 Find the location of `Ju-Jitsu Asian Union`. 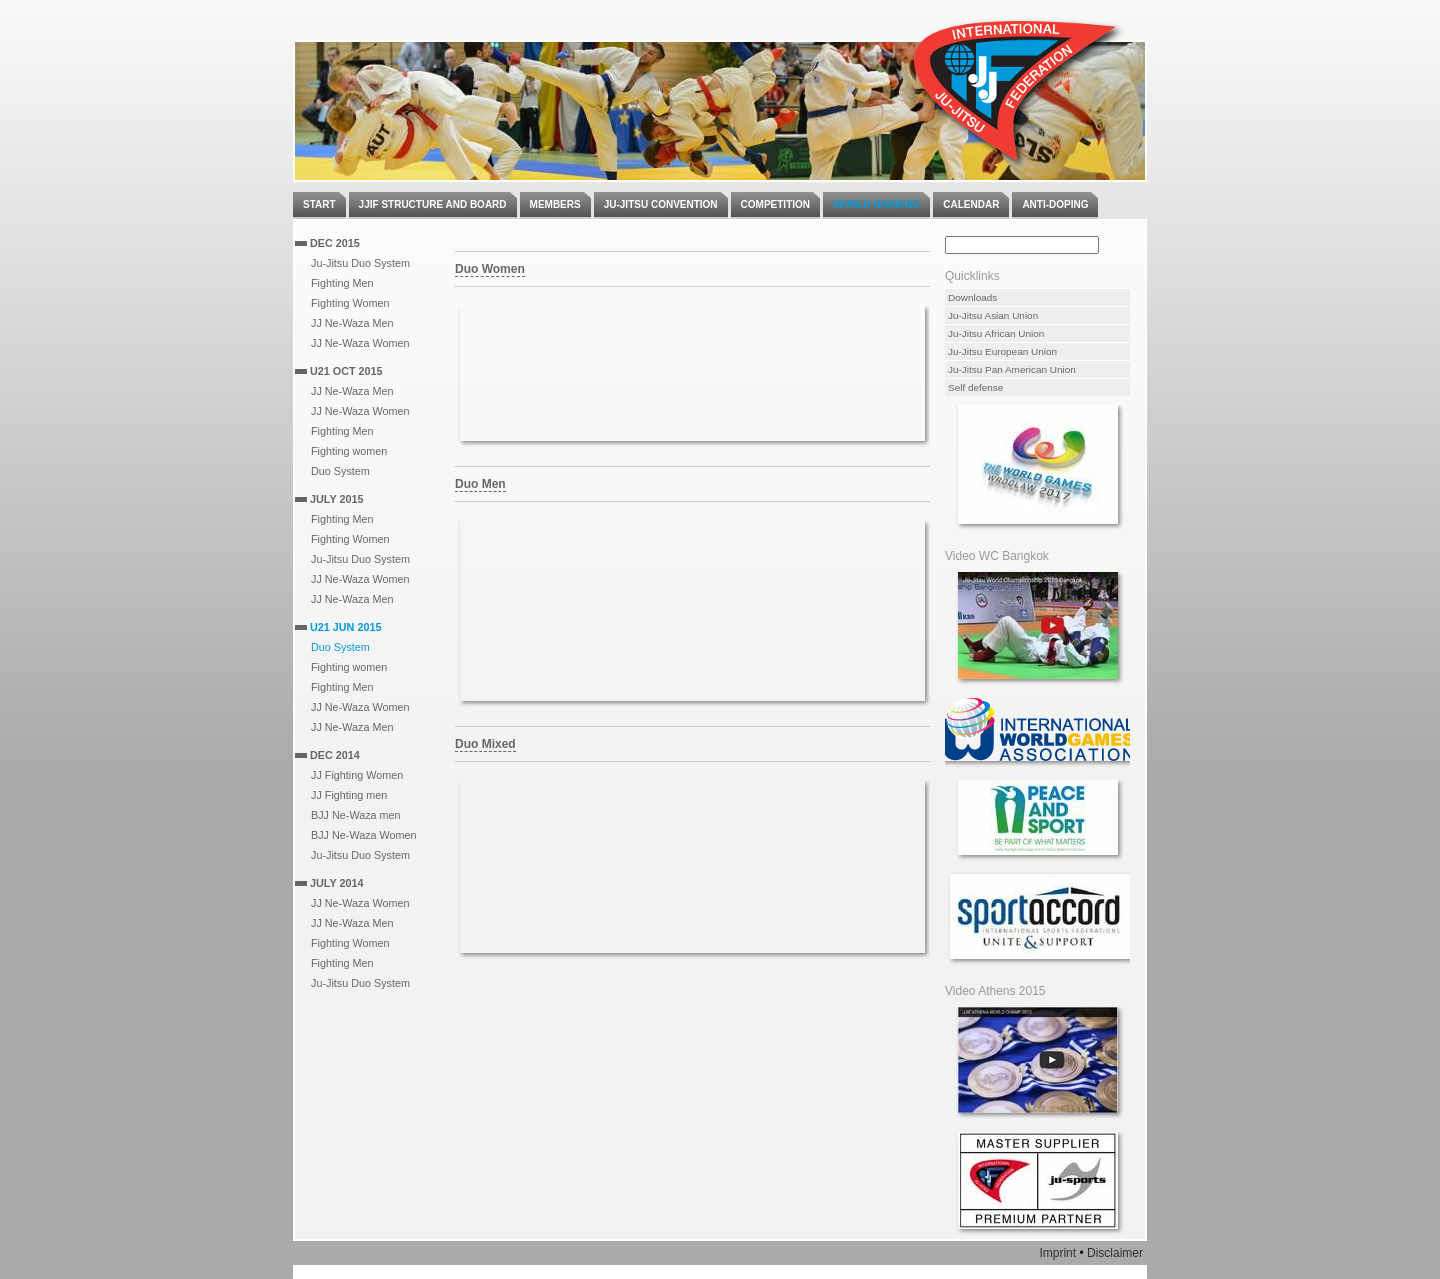

Ju-Jitsu Asian Union is located at coordinates (993, 315).